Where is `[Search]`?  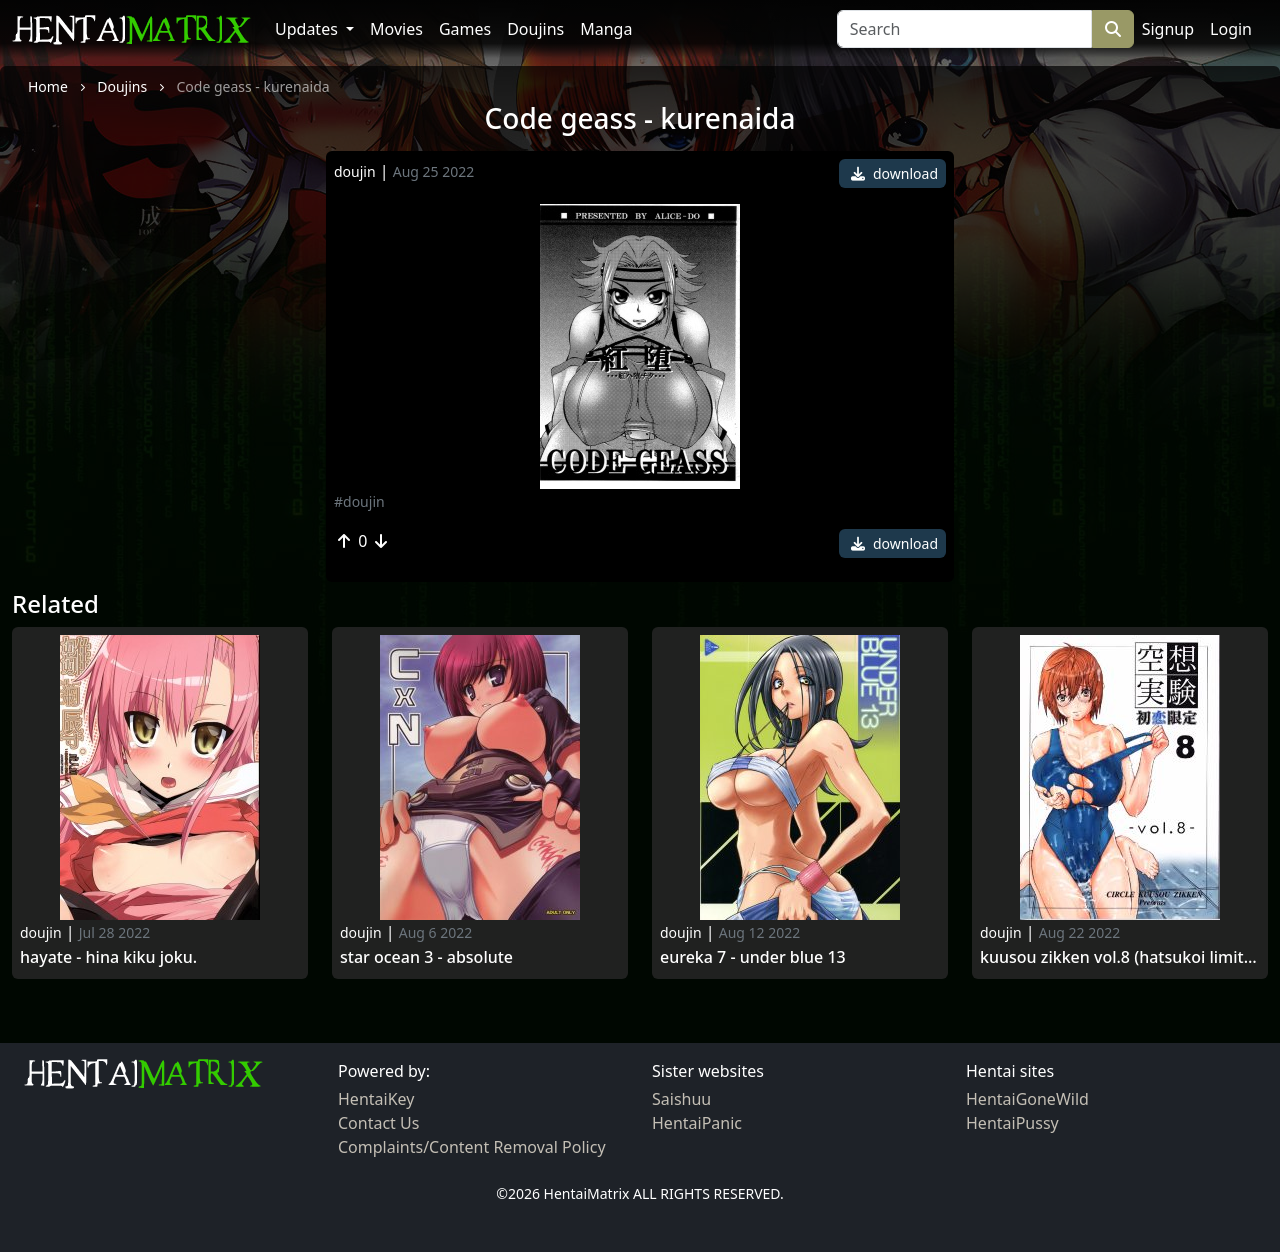 [Search] is located at coordinates (964, 29).